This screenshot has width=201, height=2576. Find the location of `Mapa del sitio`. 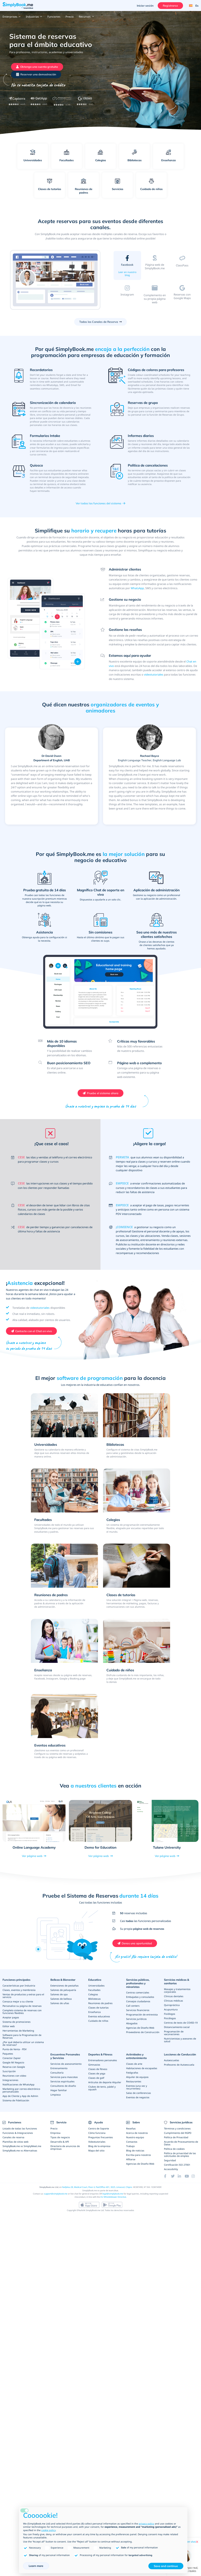

Mapa del sitio is located at coordinates (96, 2151).